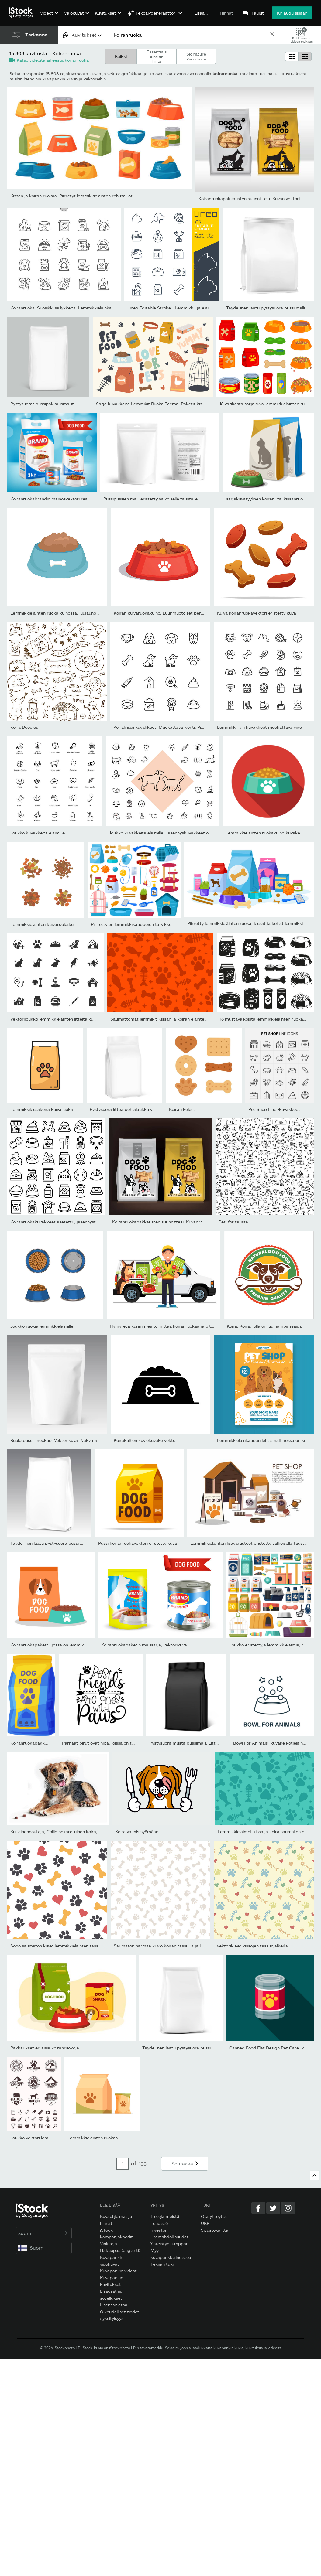 The width and height of the screenshot is (321, 2576). Describe the element at coordinates (74, 12) in the screenshot. I see `Valokuvat` at that location.